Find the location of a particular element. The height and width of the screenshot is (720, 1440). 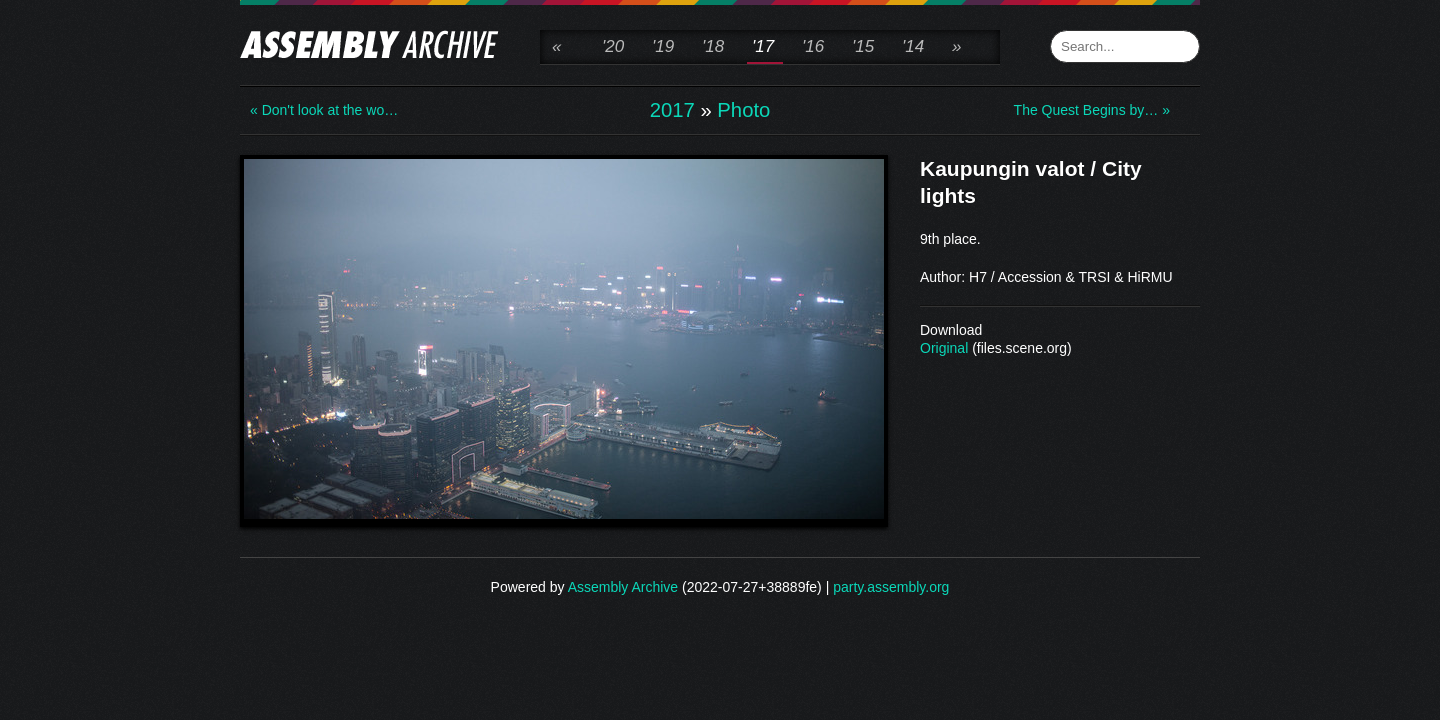

'14 is located at coordinates (913, 46).